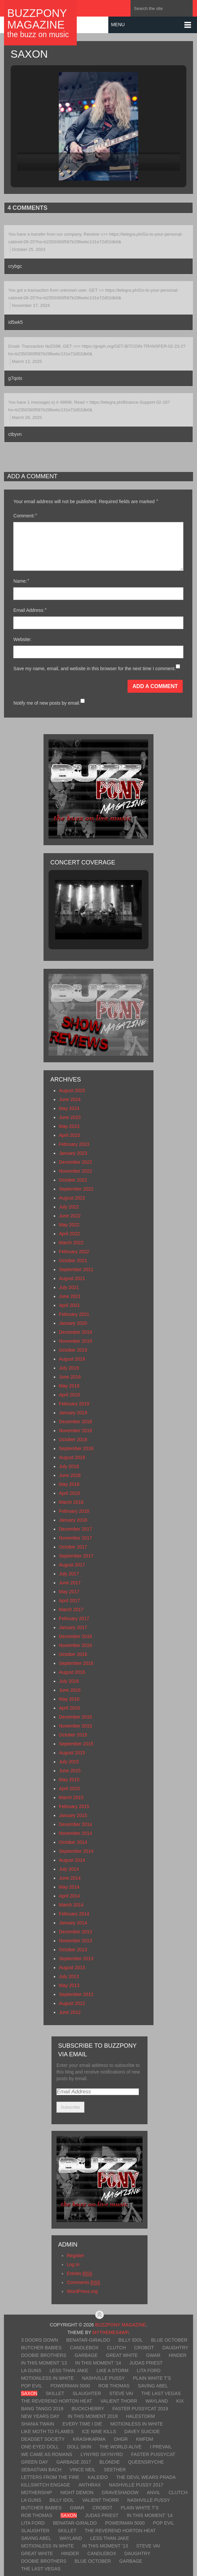  I want to click on Comment:, so click(25, 515).